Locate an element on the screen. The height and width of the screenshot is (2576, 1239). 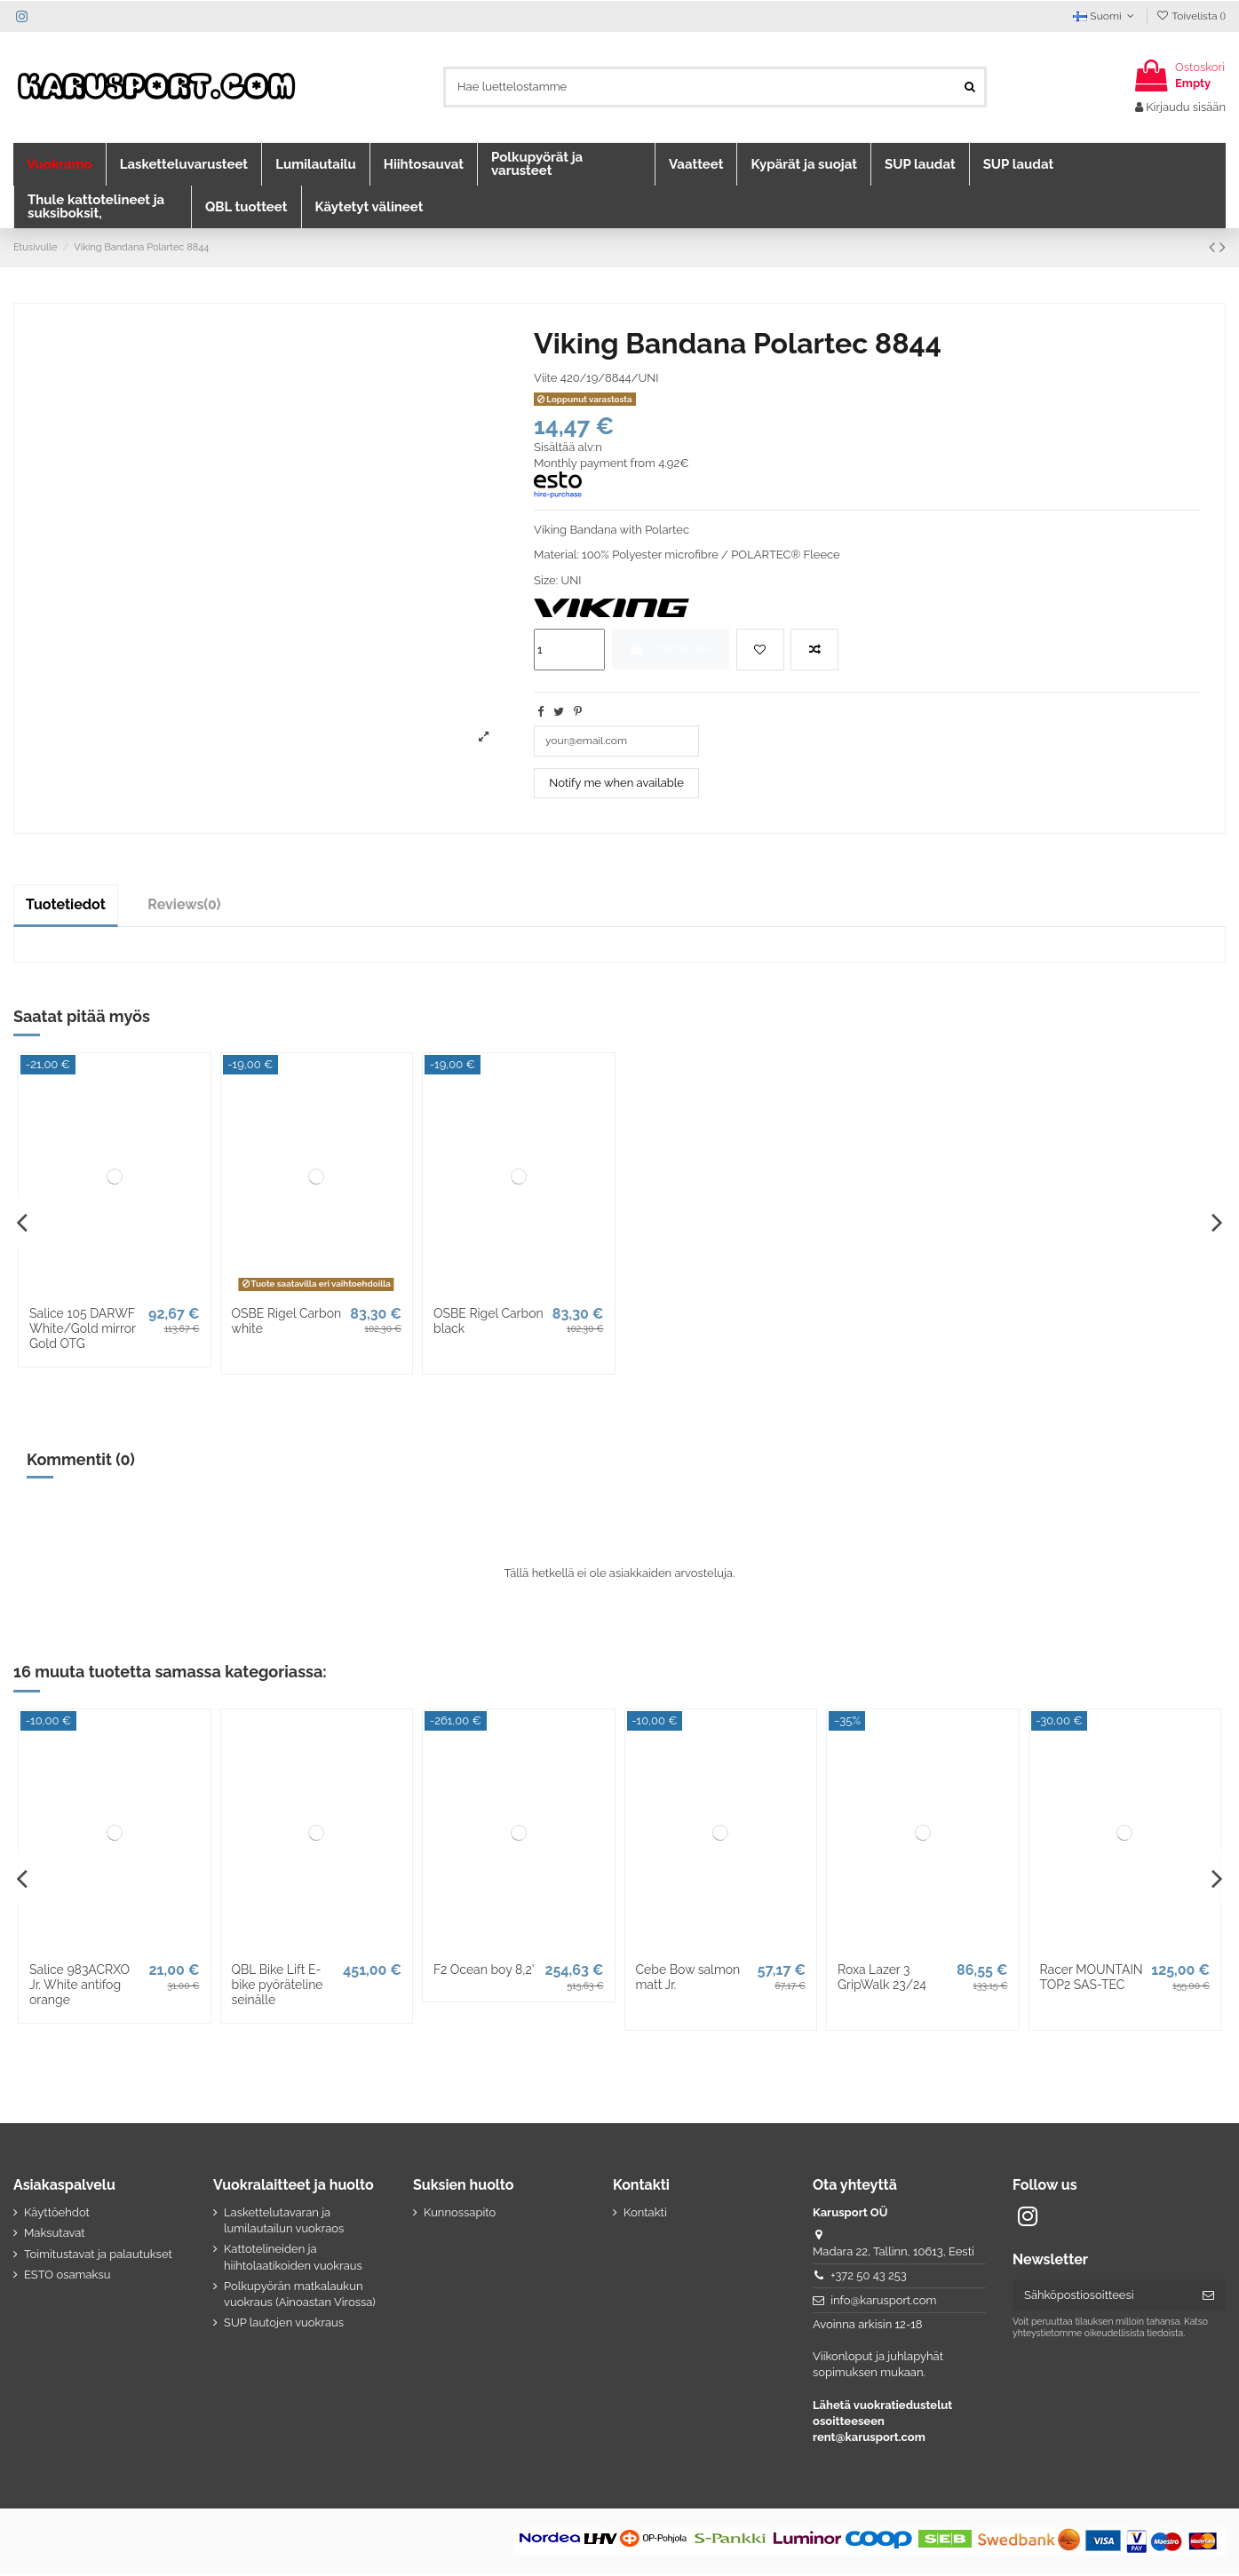
Toimitustavat ja palautukset is located at coordinates (98, 2256).